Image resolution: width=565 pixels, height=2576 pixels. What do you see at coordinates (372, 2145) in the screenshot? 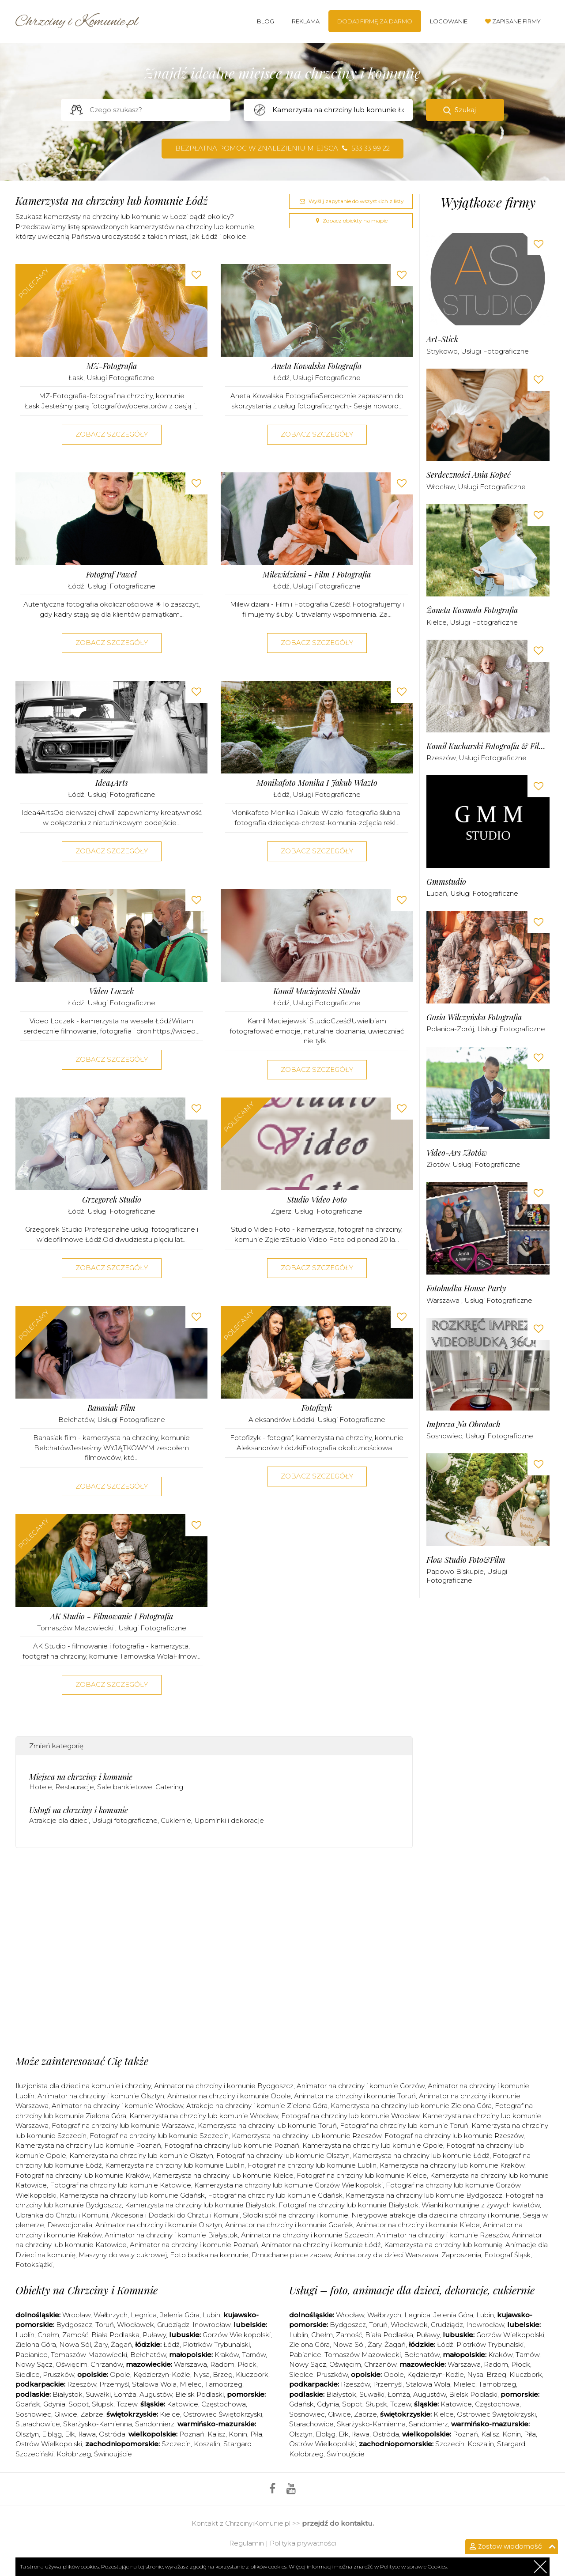
I see `Kamerzysta na chrzciny lub komunie Opole` at bounding box center [372, 2145].